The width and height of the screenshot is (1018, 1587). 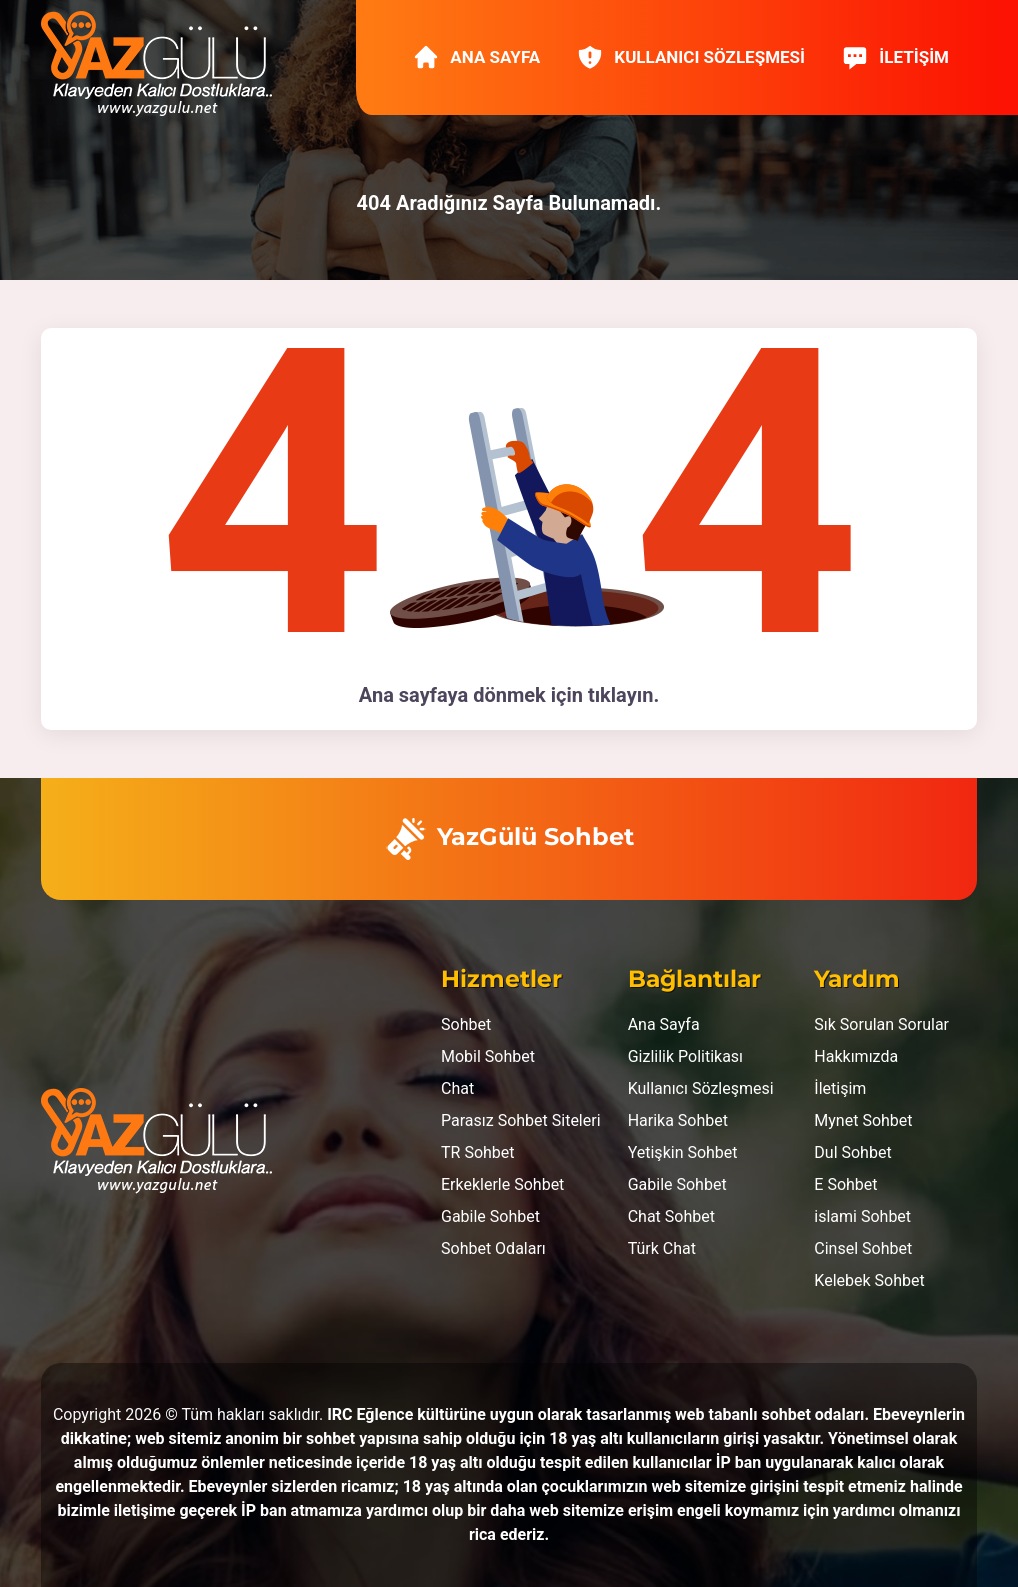 I want to click on Sık Sorulan Sorular, so click(x=881, y=1024).